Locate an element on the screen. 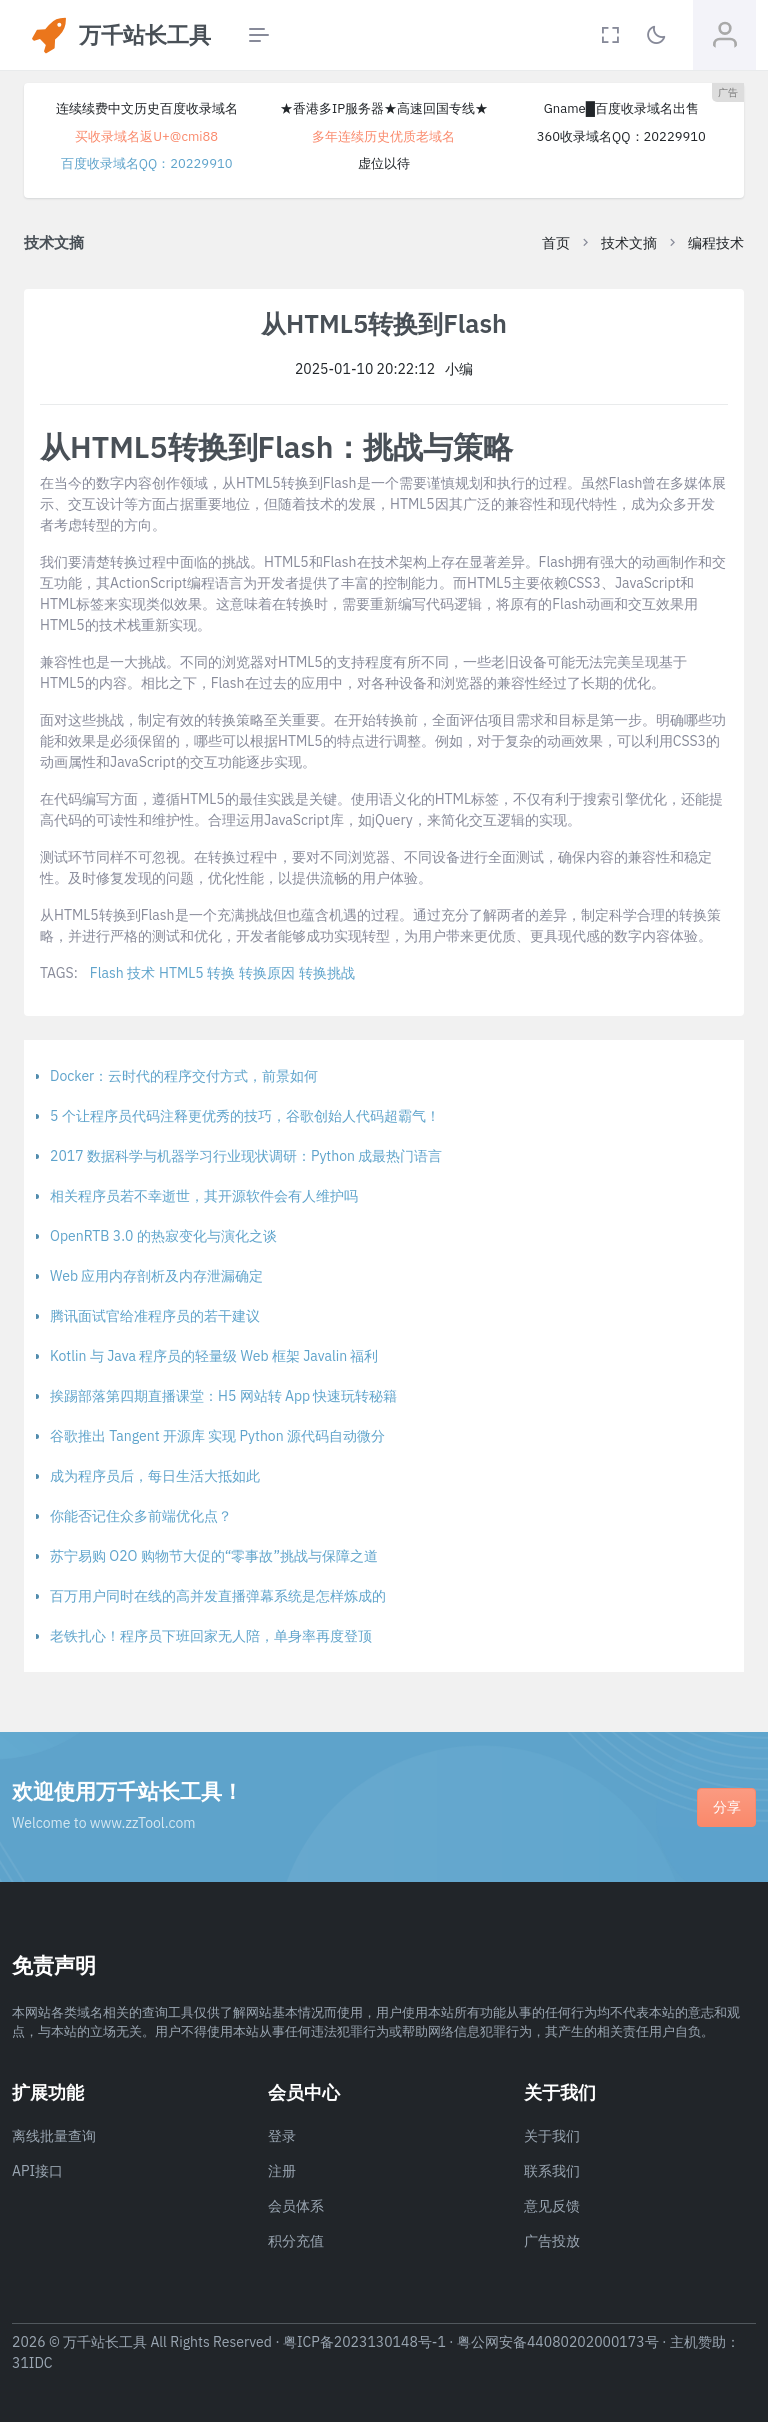 The height and width of the screenshot is (2422, 768). 编程技术 is located at coordinates (716, 243).